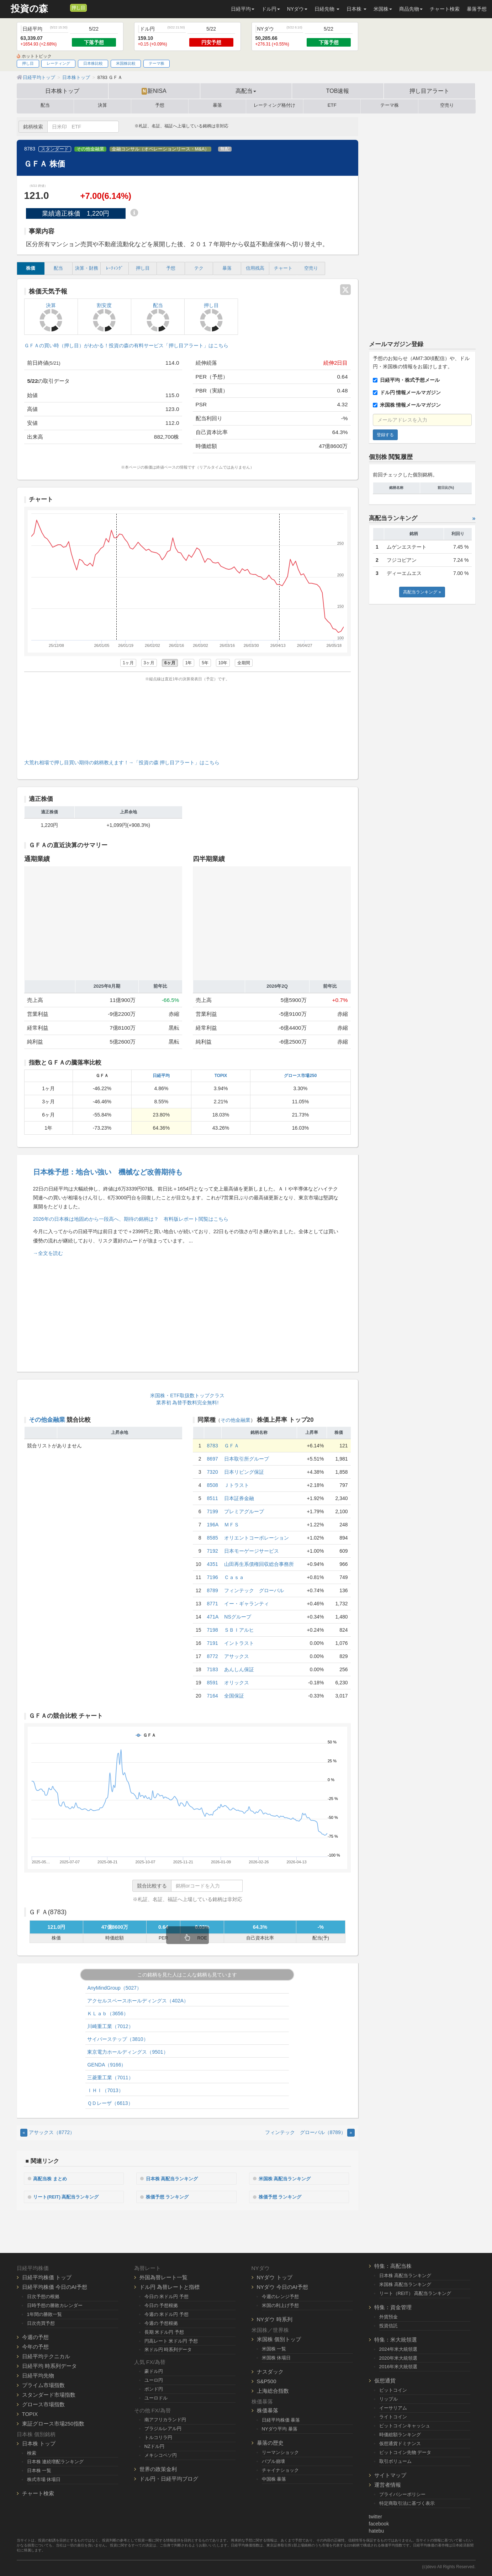 The width and height of the screenshot is (492, 2576). I want to click on [Advertisement], so click(187, 718).